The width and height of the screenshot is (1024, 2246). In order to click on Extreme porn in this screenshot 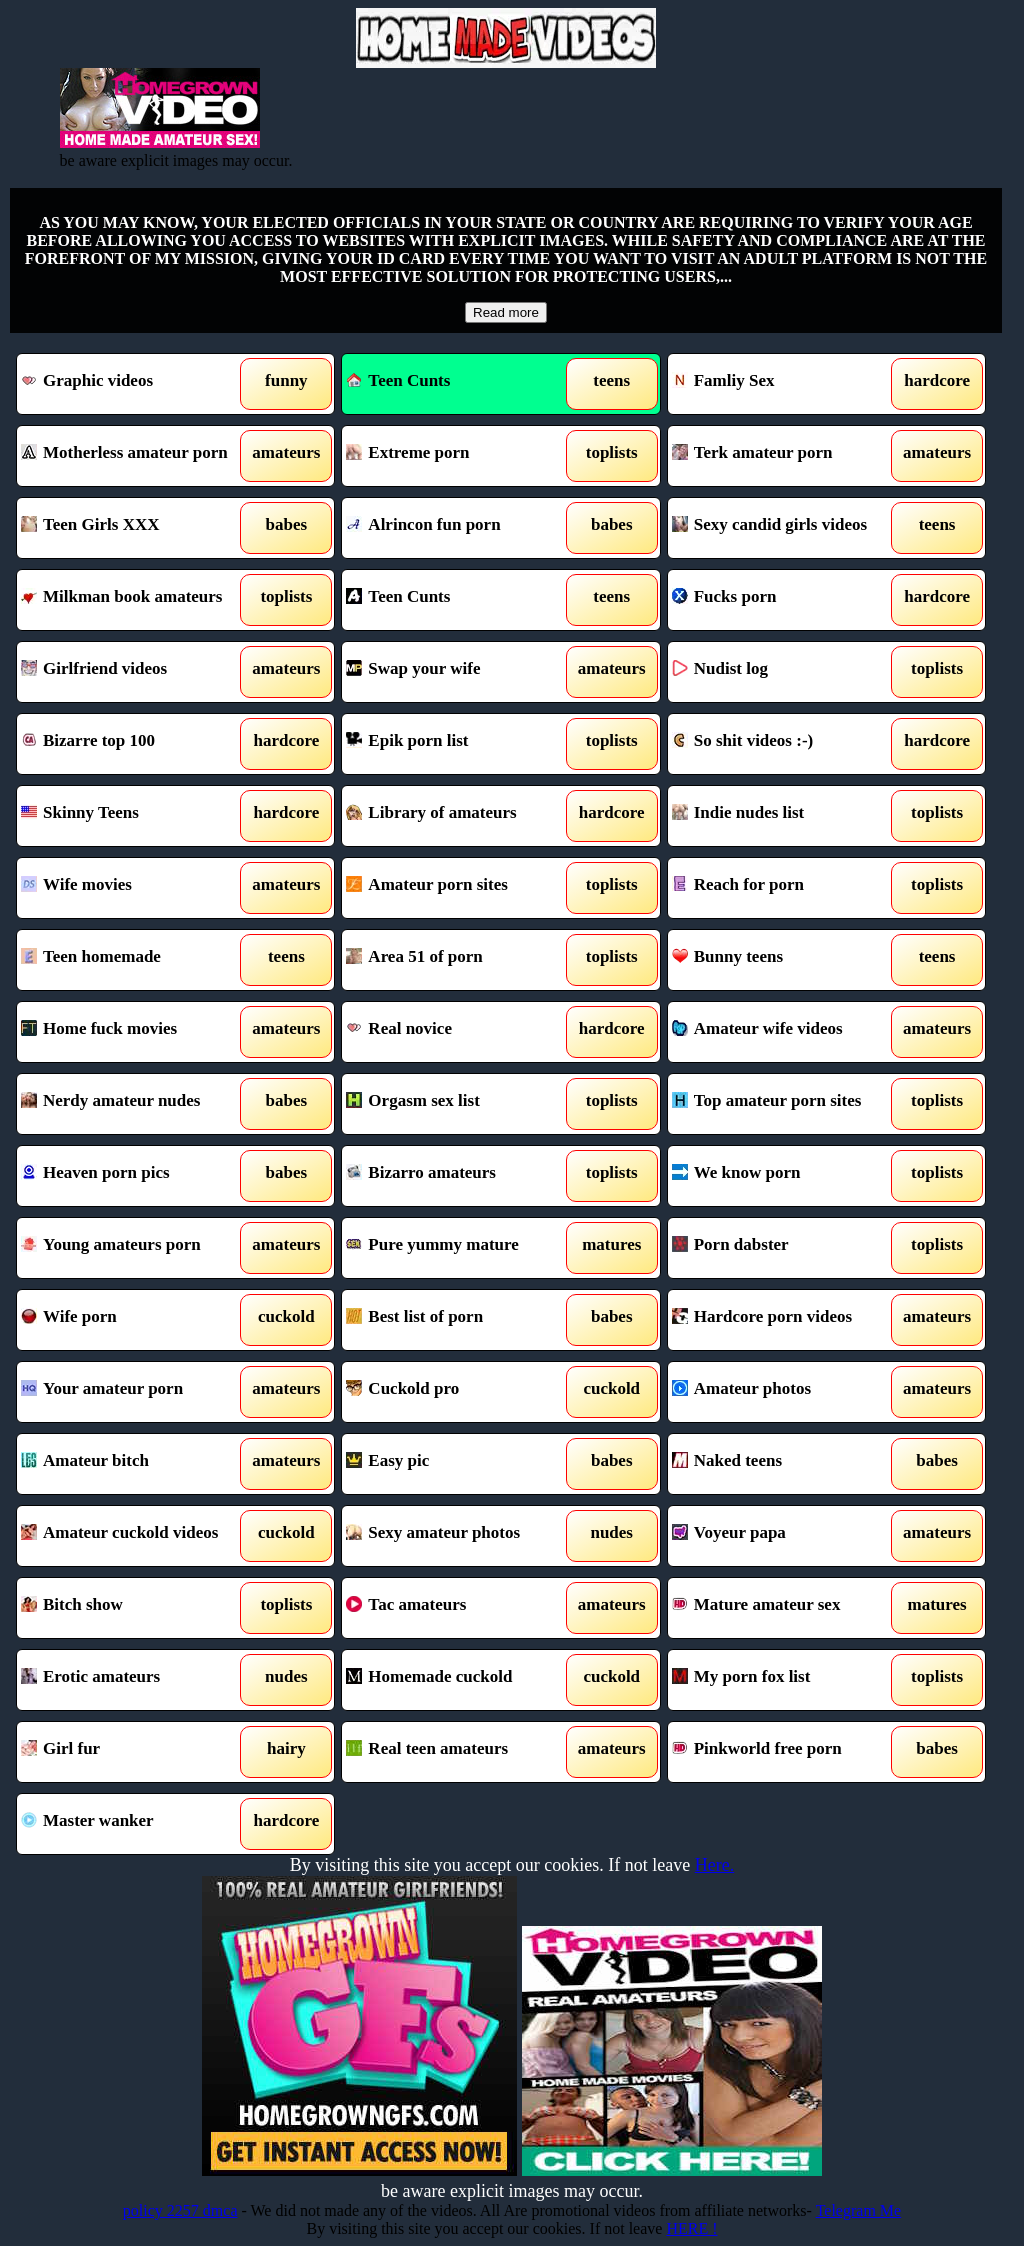, I will do `click(460, 456)`.